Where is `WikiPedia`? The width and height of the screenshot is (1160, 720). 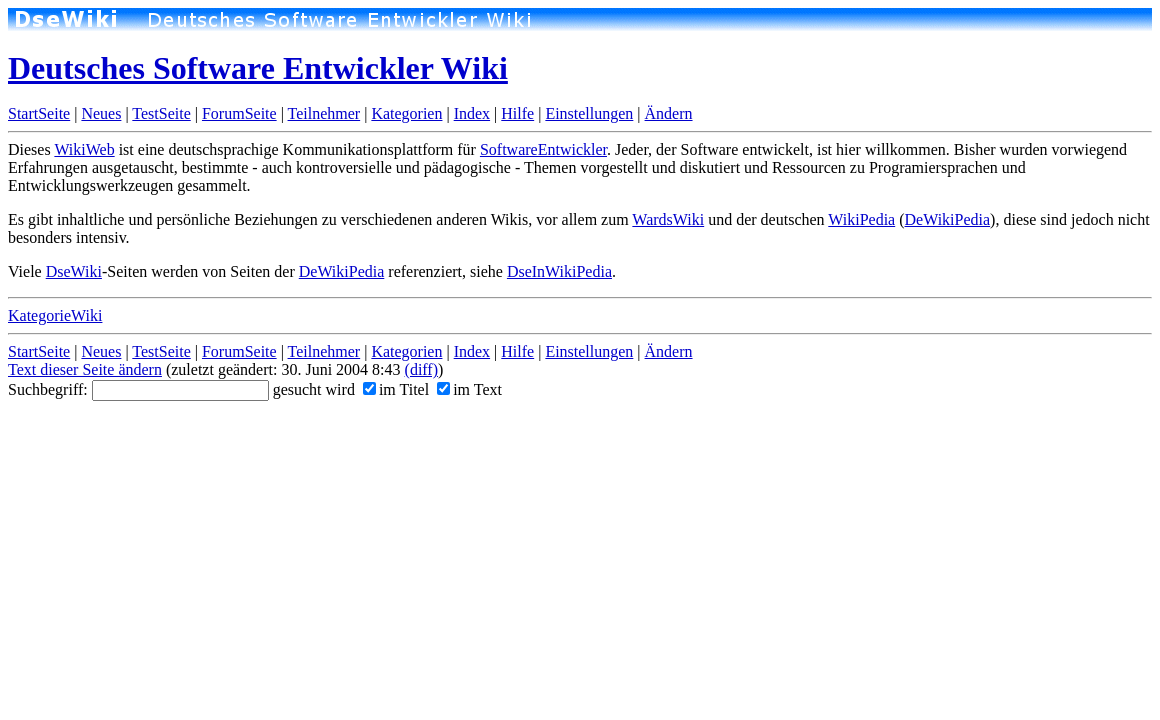
WikiPedia is located at coordinates (861, 219).